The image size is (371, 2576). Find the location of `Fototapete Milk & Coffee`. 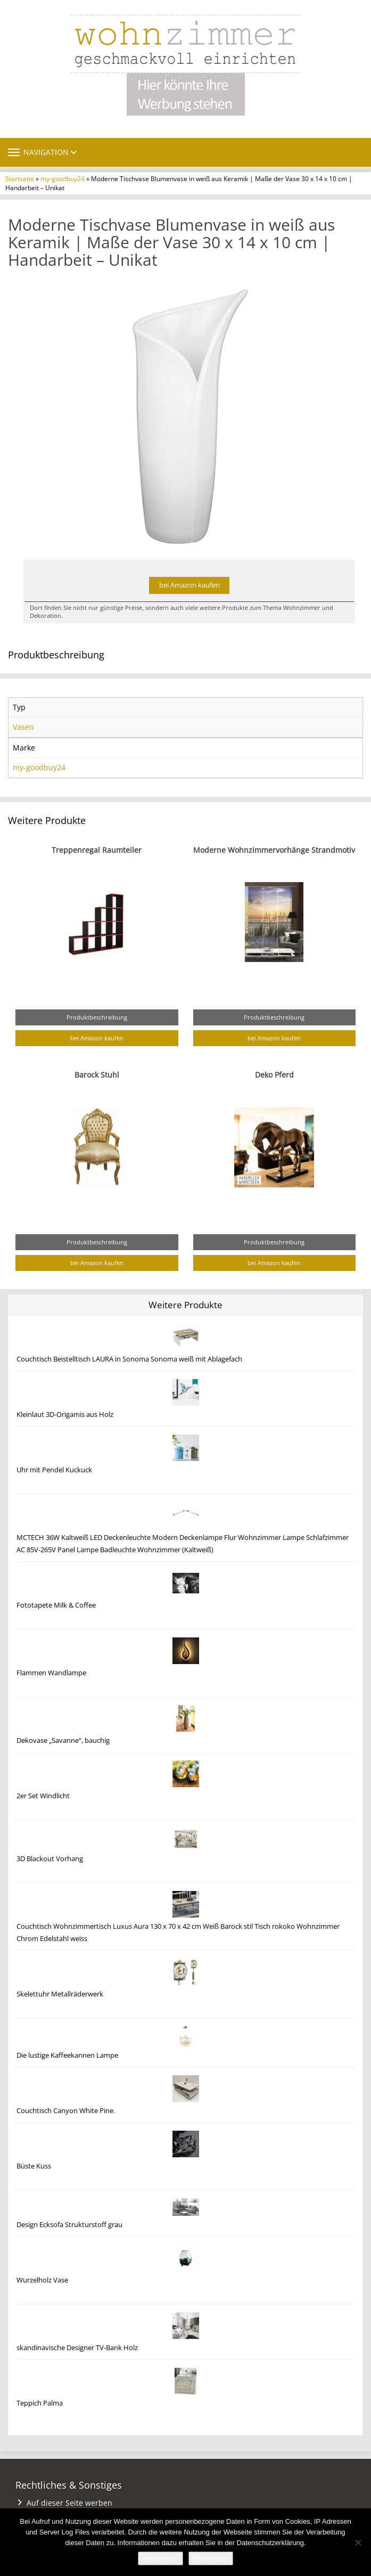

Fototapete Milk & Coffee is located at coordinates (56, 1605).